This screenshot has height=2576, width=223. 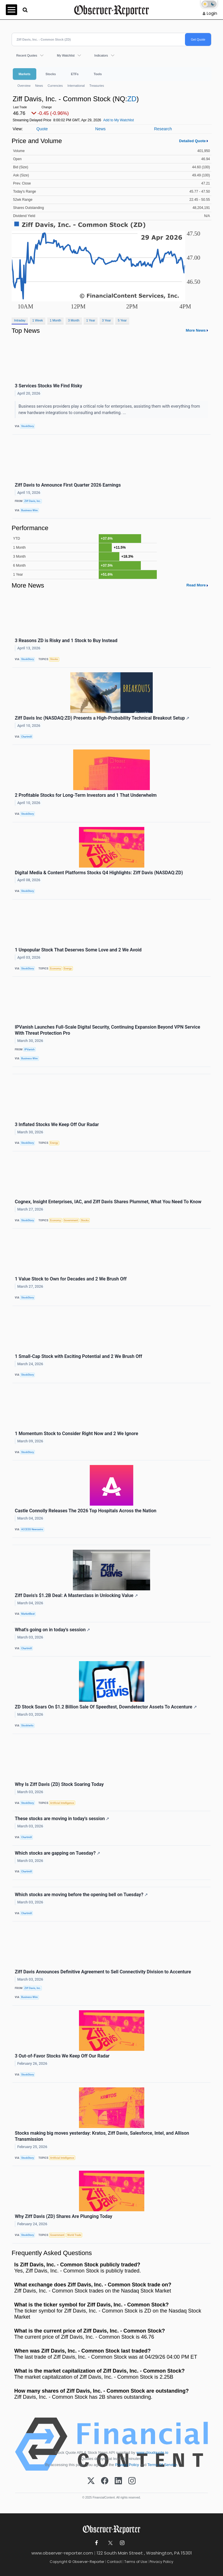 I want to click on MarketBeat, so click(x=28, y=1613).